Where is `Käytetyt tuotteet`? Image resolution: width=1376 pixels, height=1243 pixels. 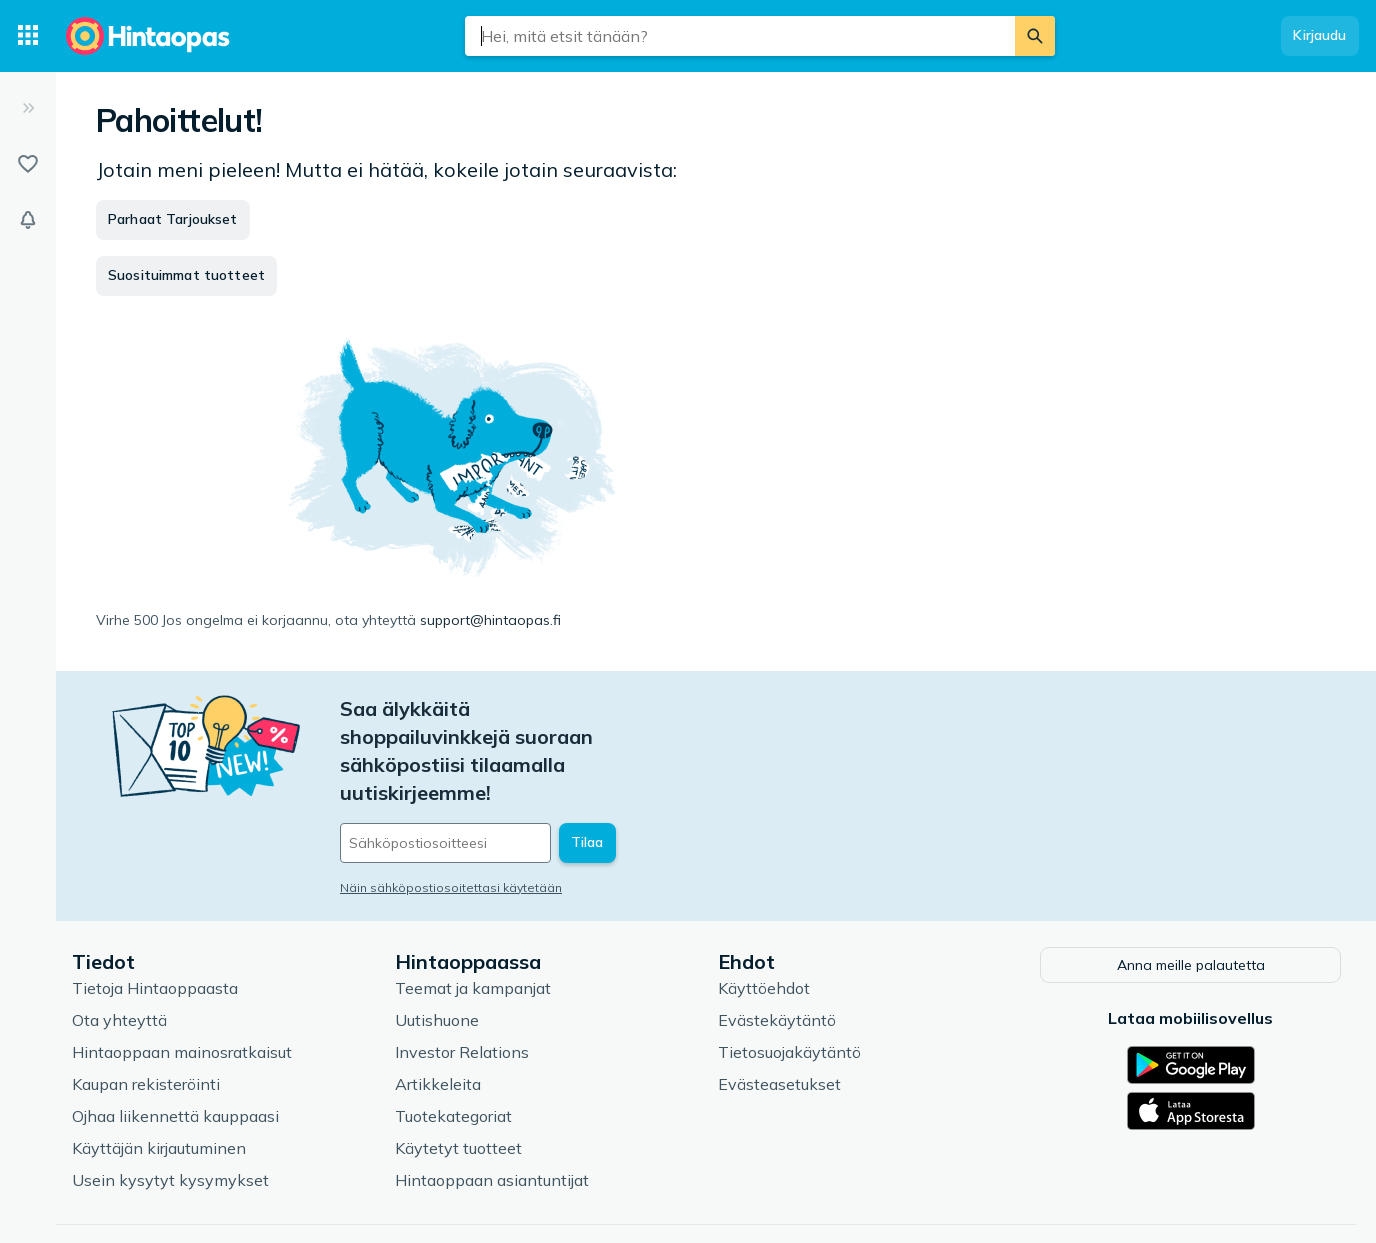 Käytetyt tuotteet is located at coordinates (458, 1077).